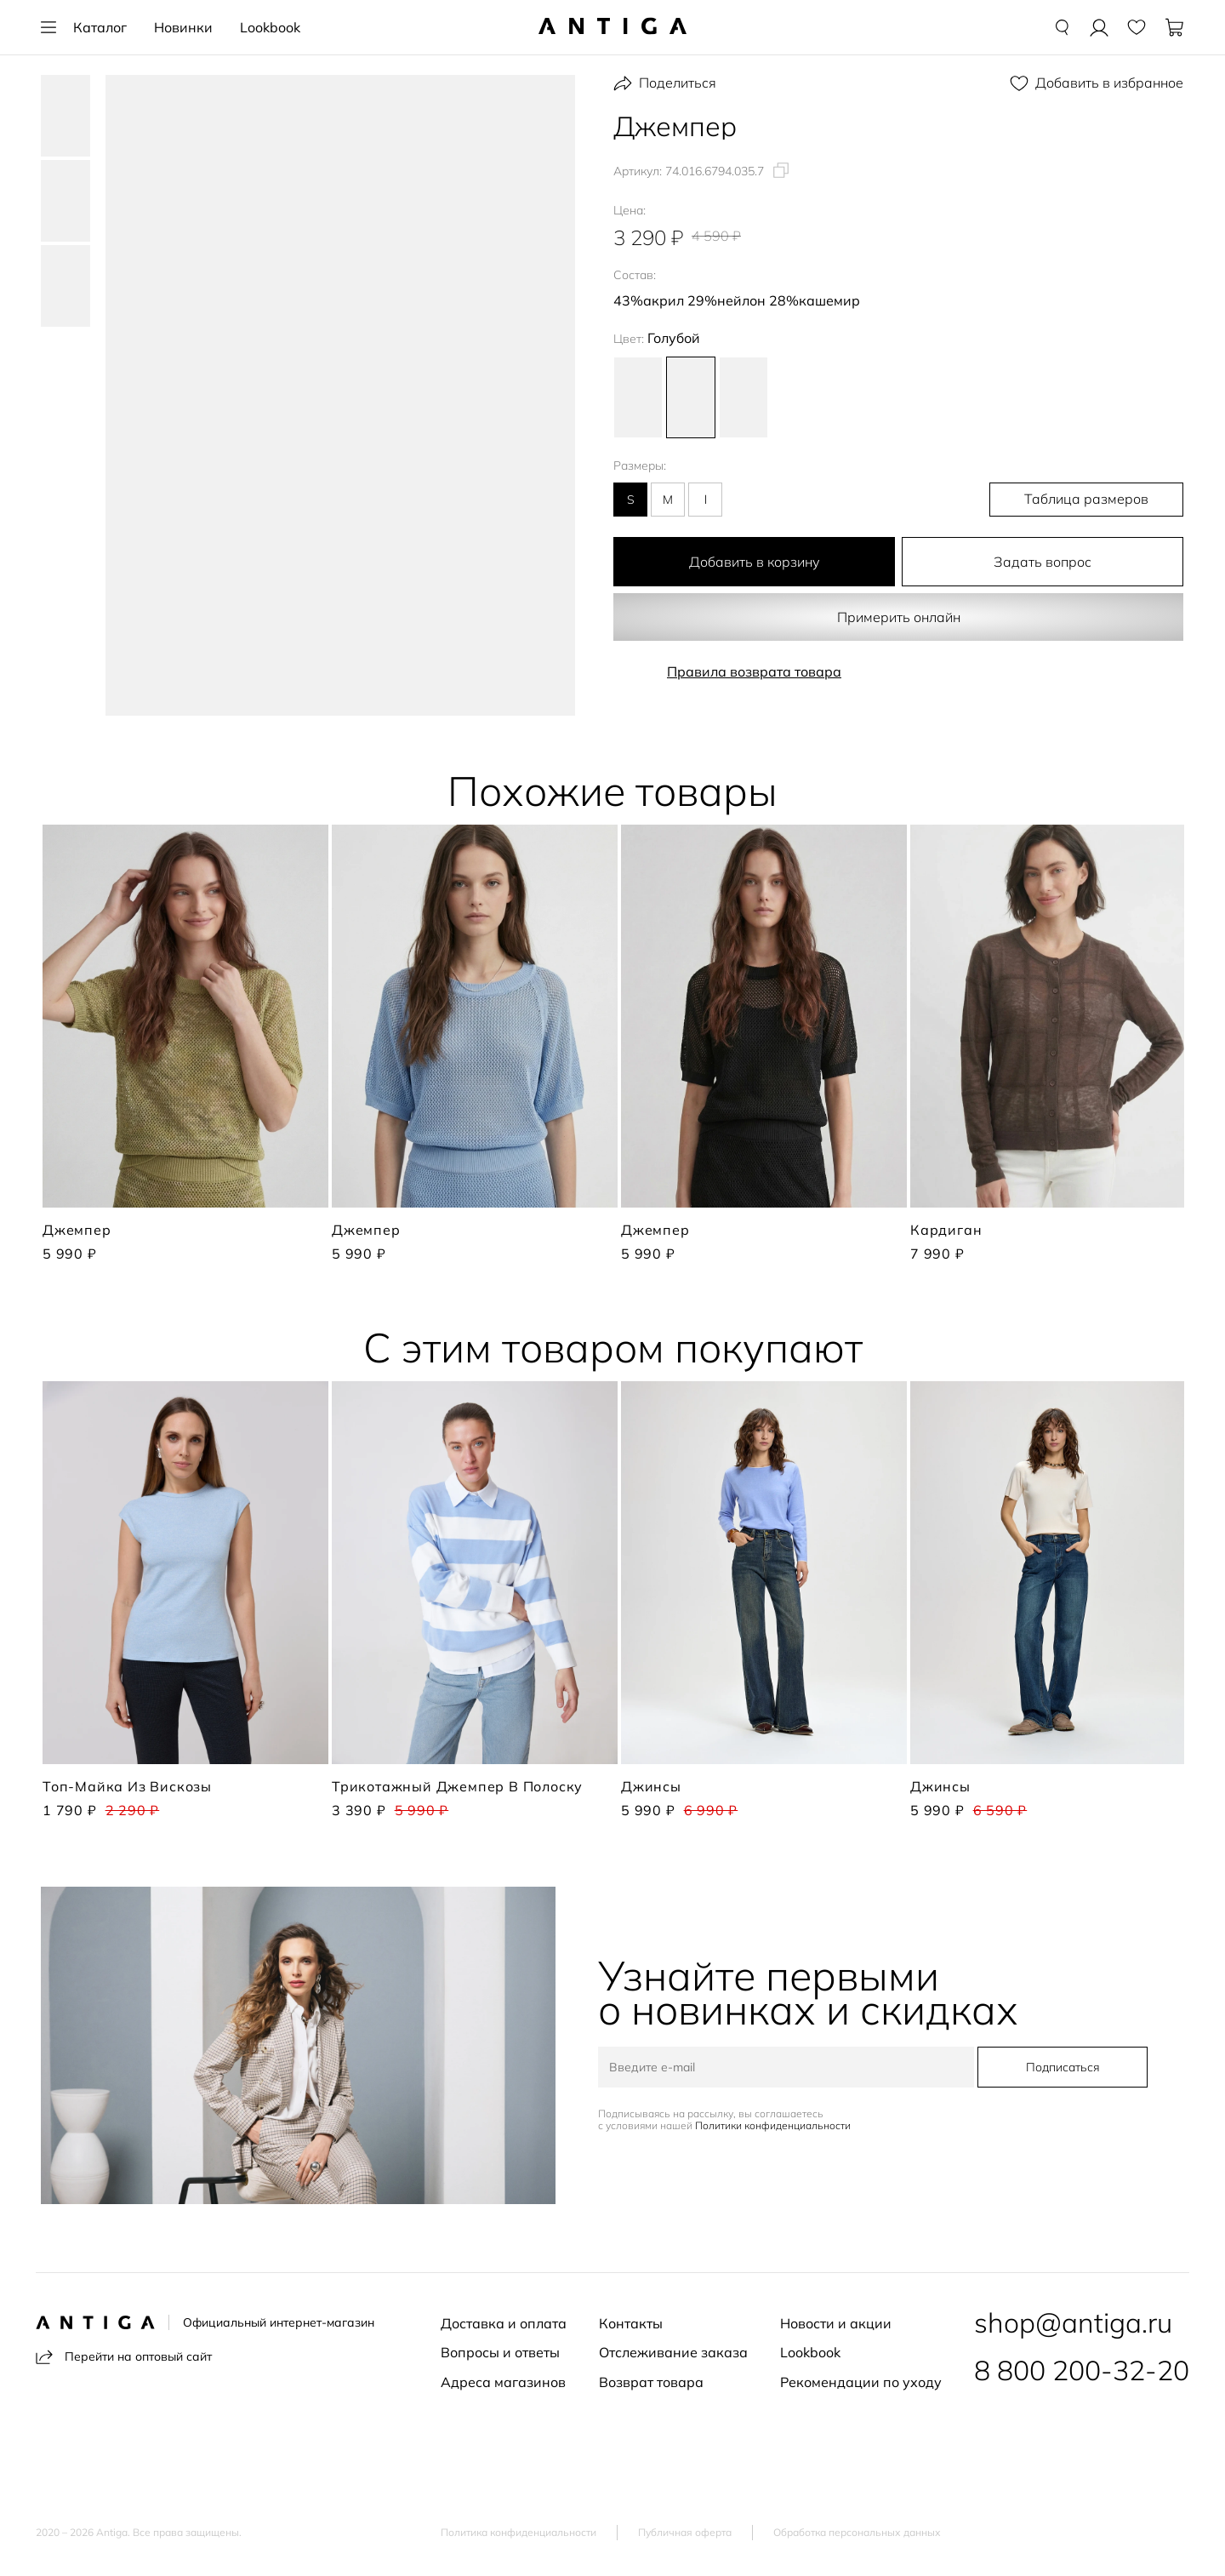  I want to click on Кардиган, so click(946, 1229).